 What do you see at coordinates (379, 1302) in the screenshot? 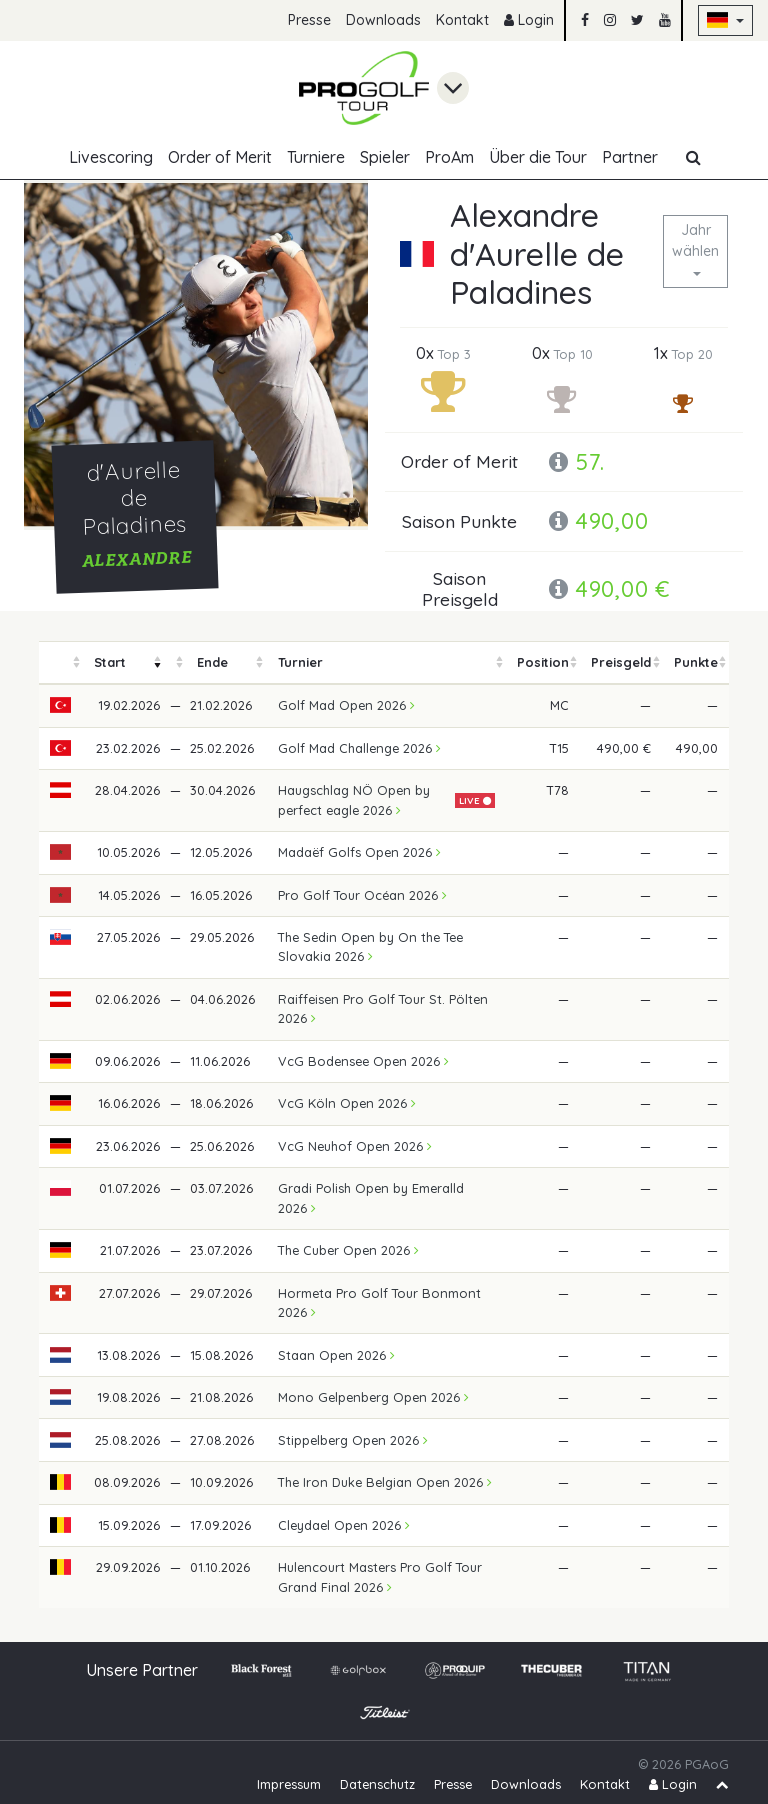
I see `Hormeta Pro Golf Tour Bonmont 2026` at bounding box center [379, 1302].